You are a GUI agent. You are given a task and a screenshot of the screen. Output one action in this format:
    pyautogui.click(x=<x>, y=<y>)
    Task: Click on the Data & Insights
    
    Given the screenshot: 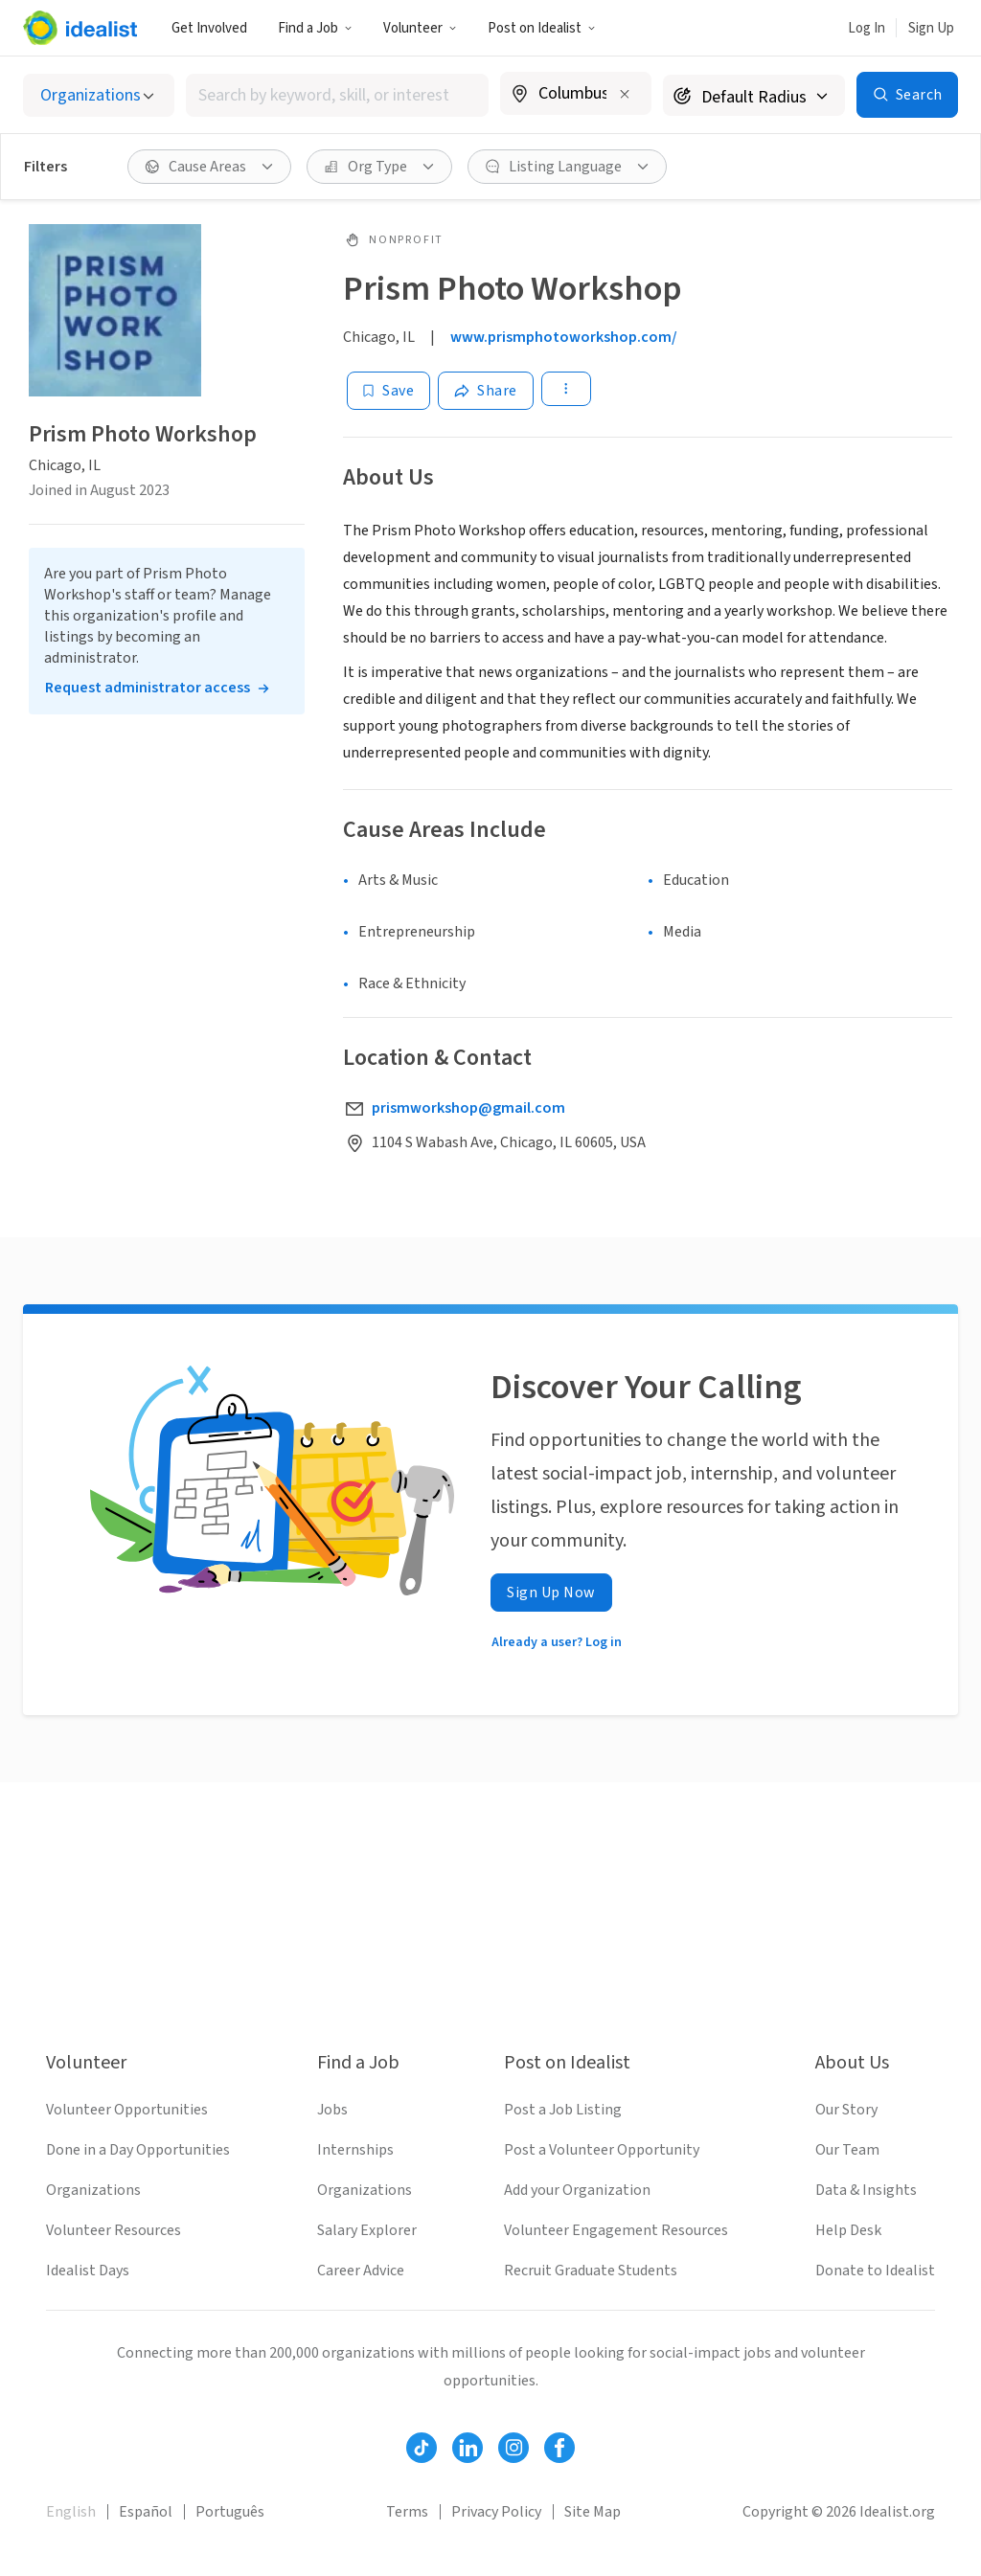 What is the action you would take?
    pyautogui.click(x=866, y=2190)
    